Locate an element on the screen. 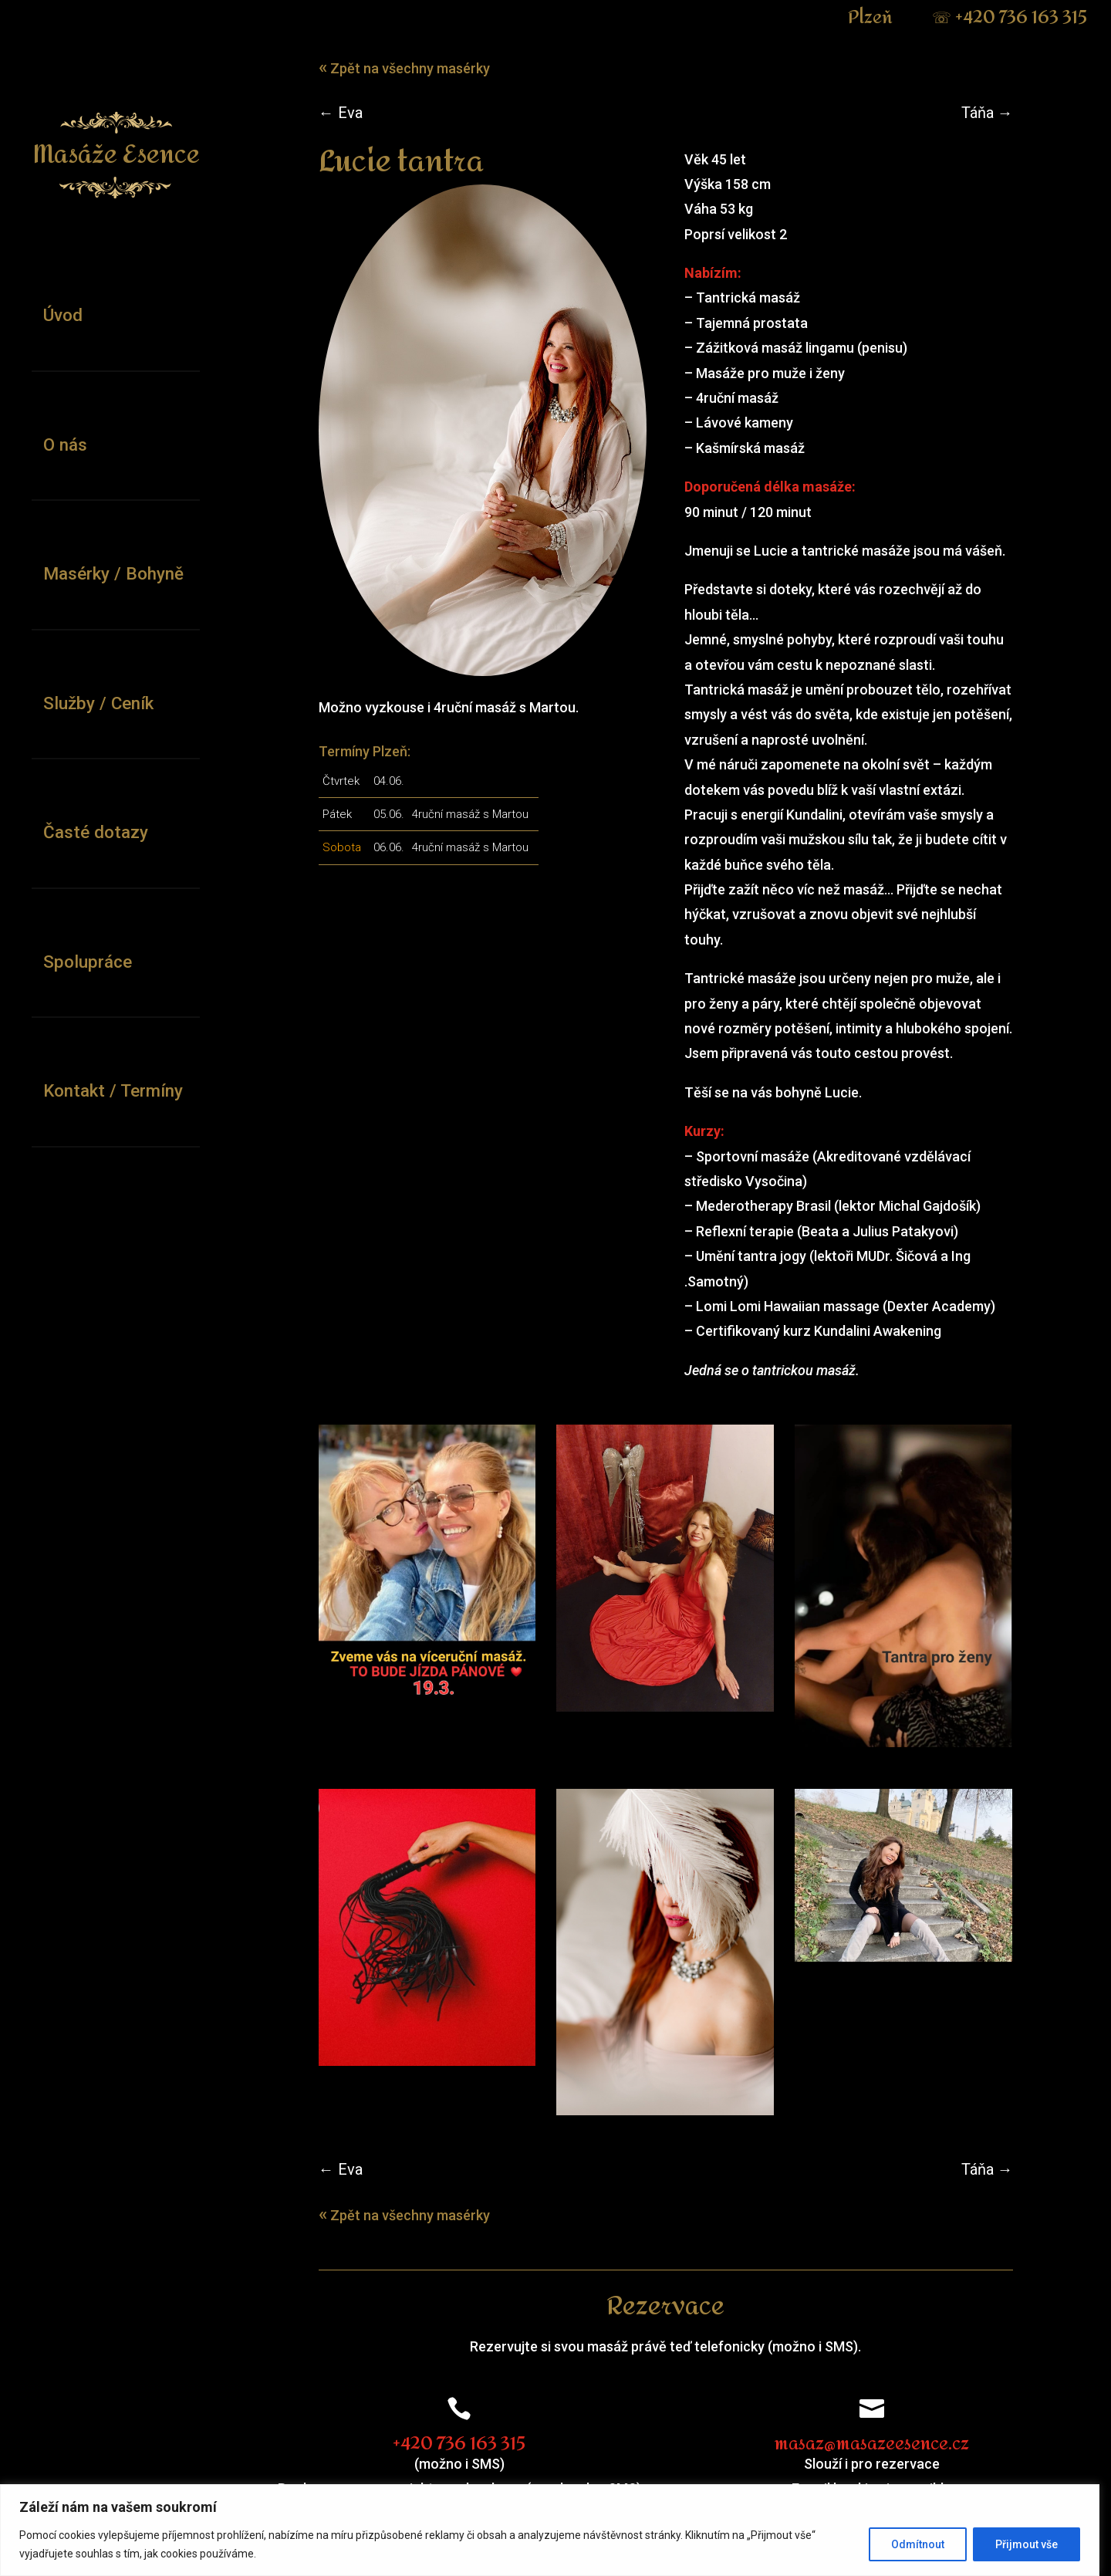  Služby / Ceník is located at coordinates (98, 703).